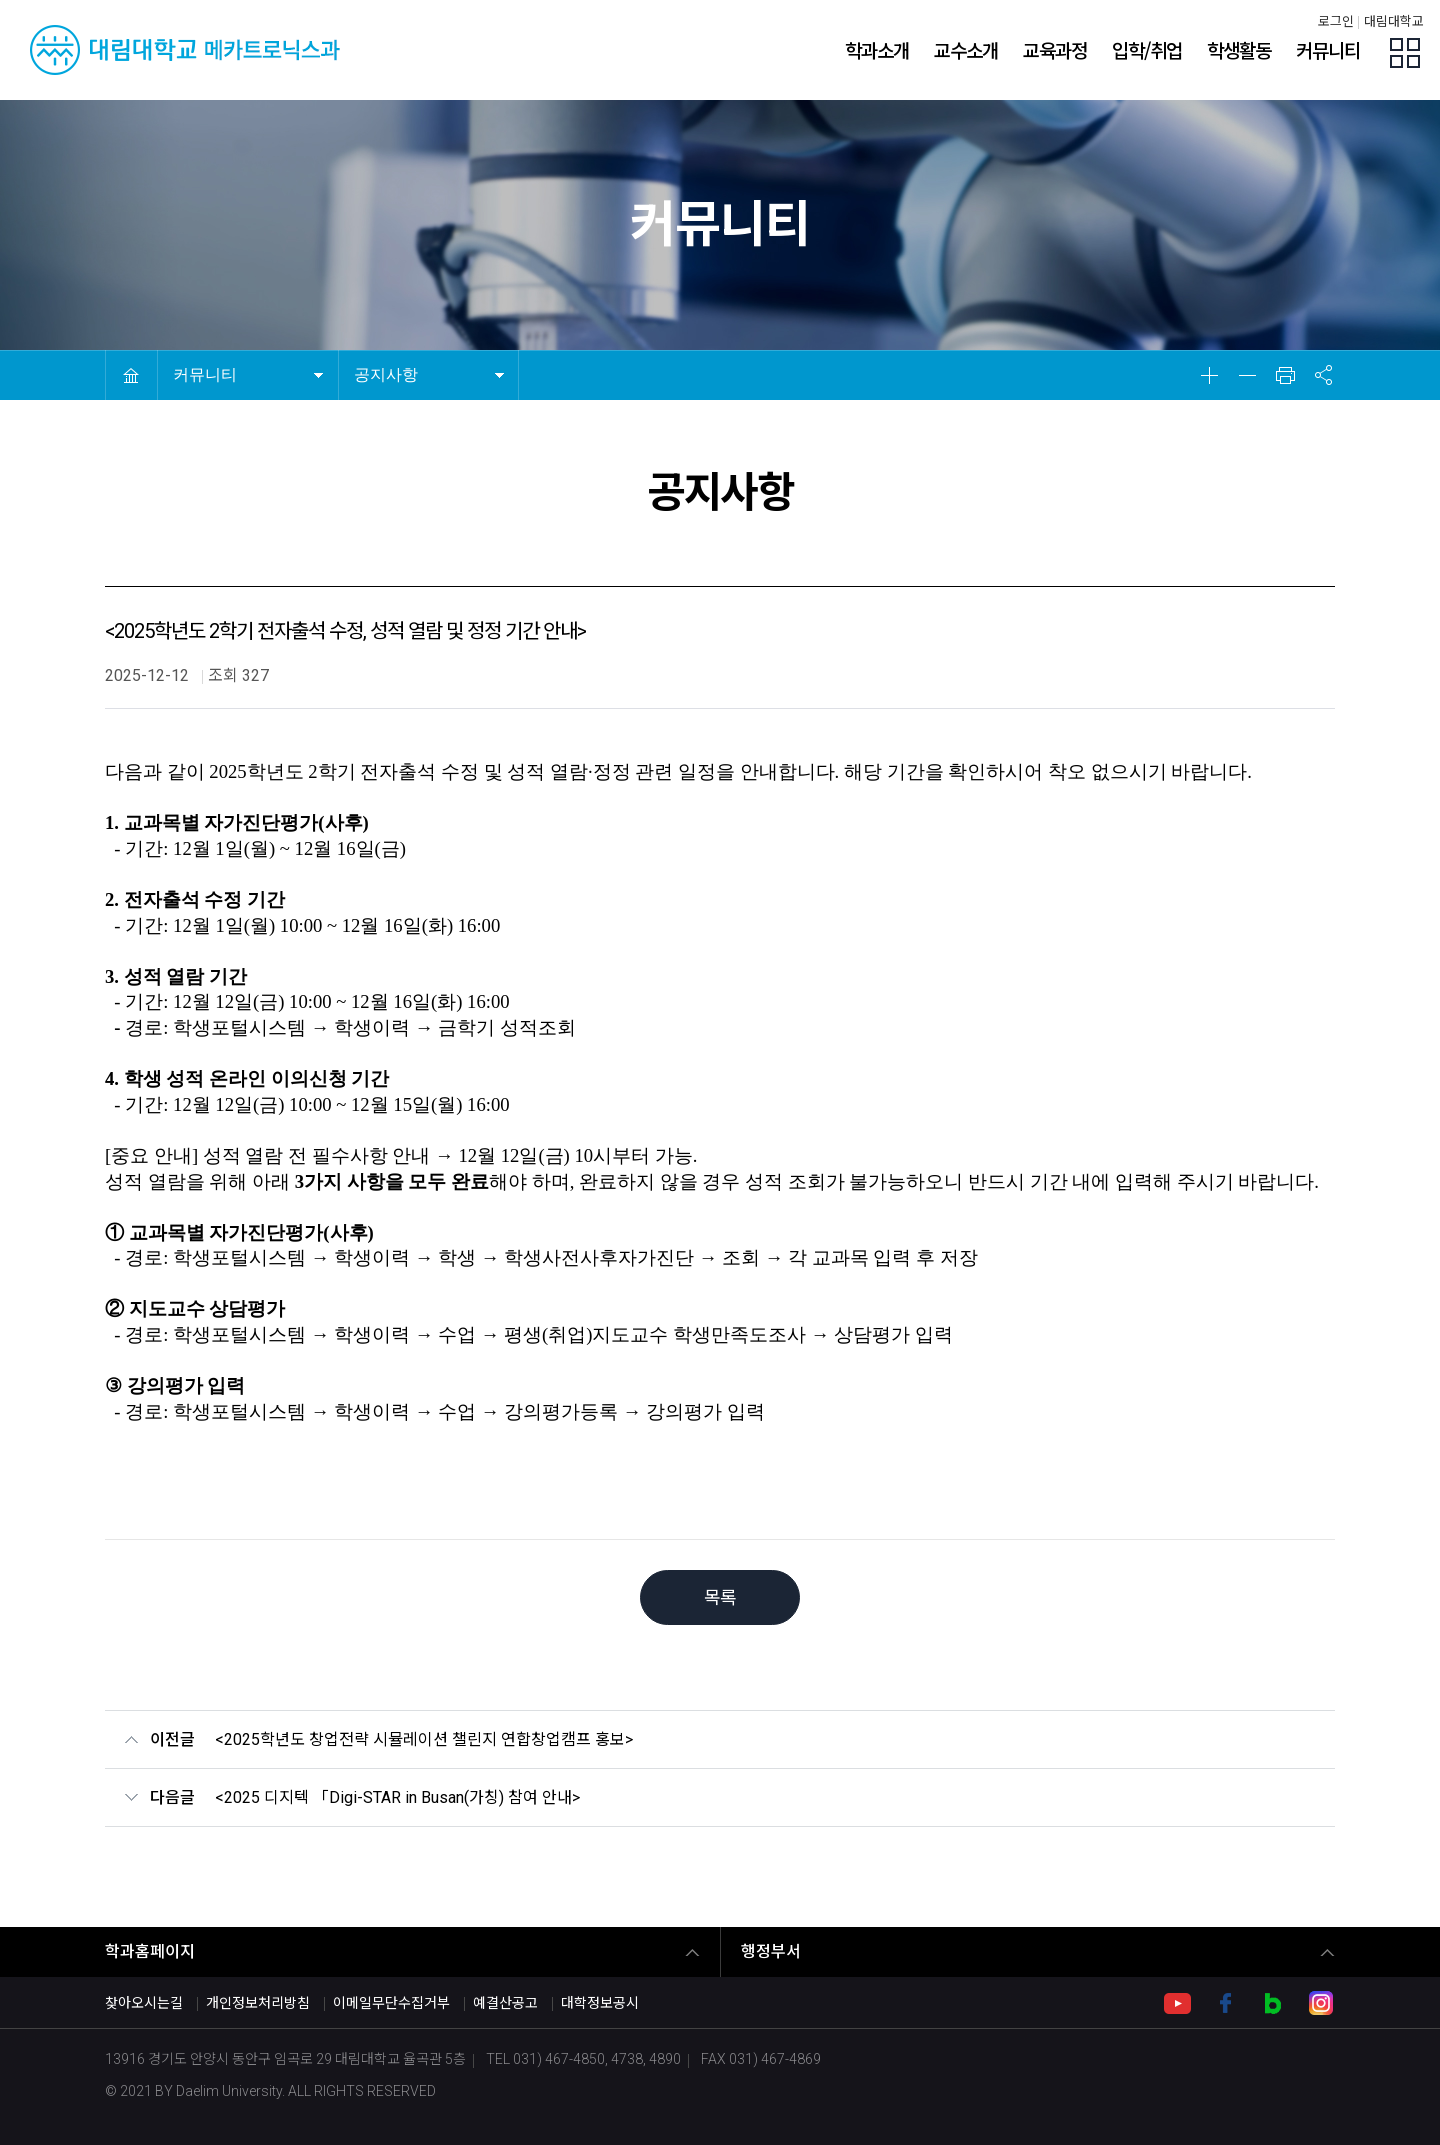 This screenshot has height=2145, width=1440. Describe the element at coordinates (877, 49) in the screenshot. I see `학과소개` at that location.